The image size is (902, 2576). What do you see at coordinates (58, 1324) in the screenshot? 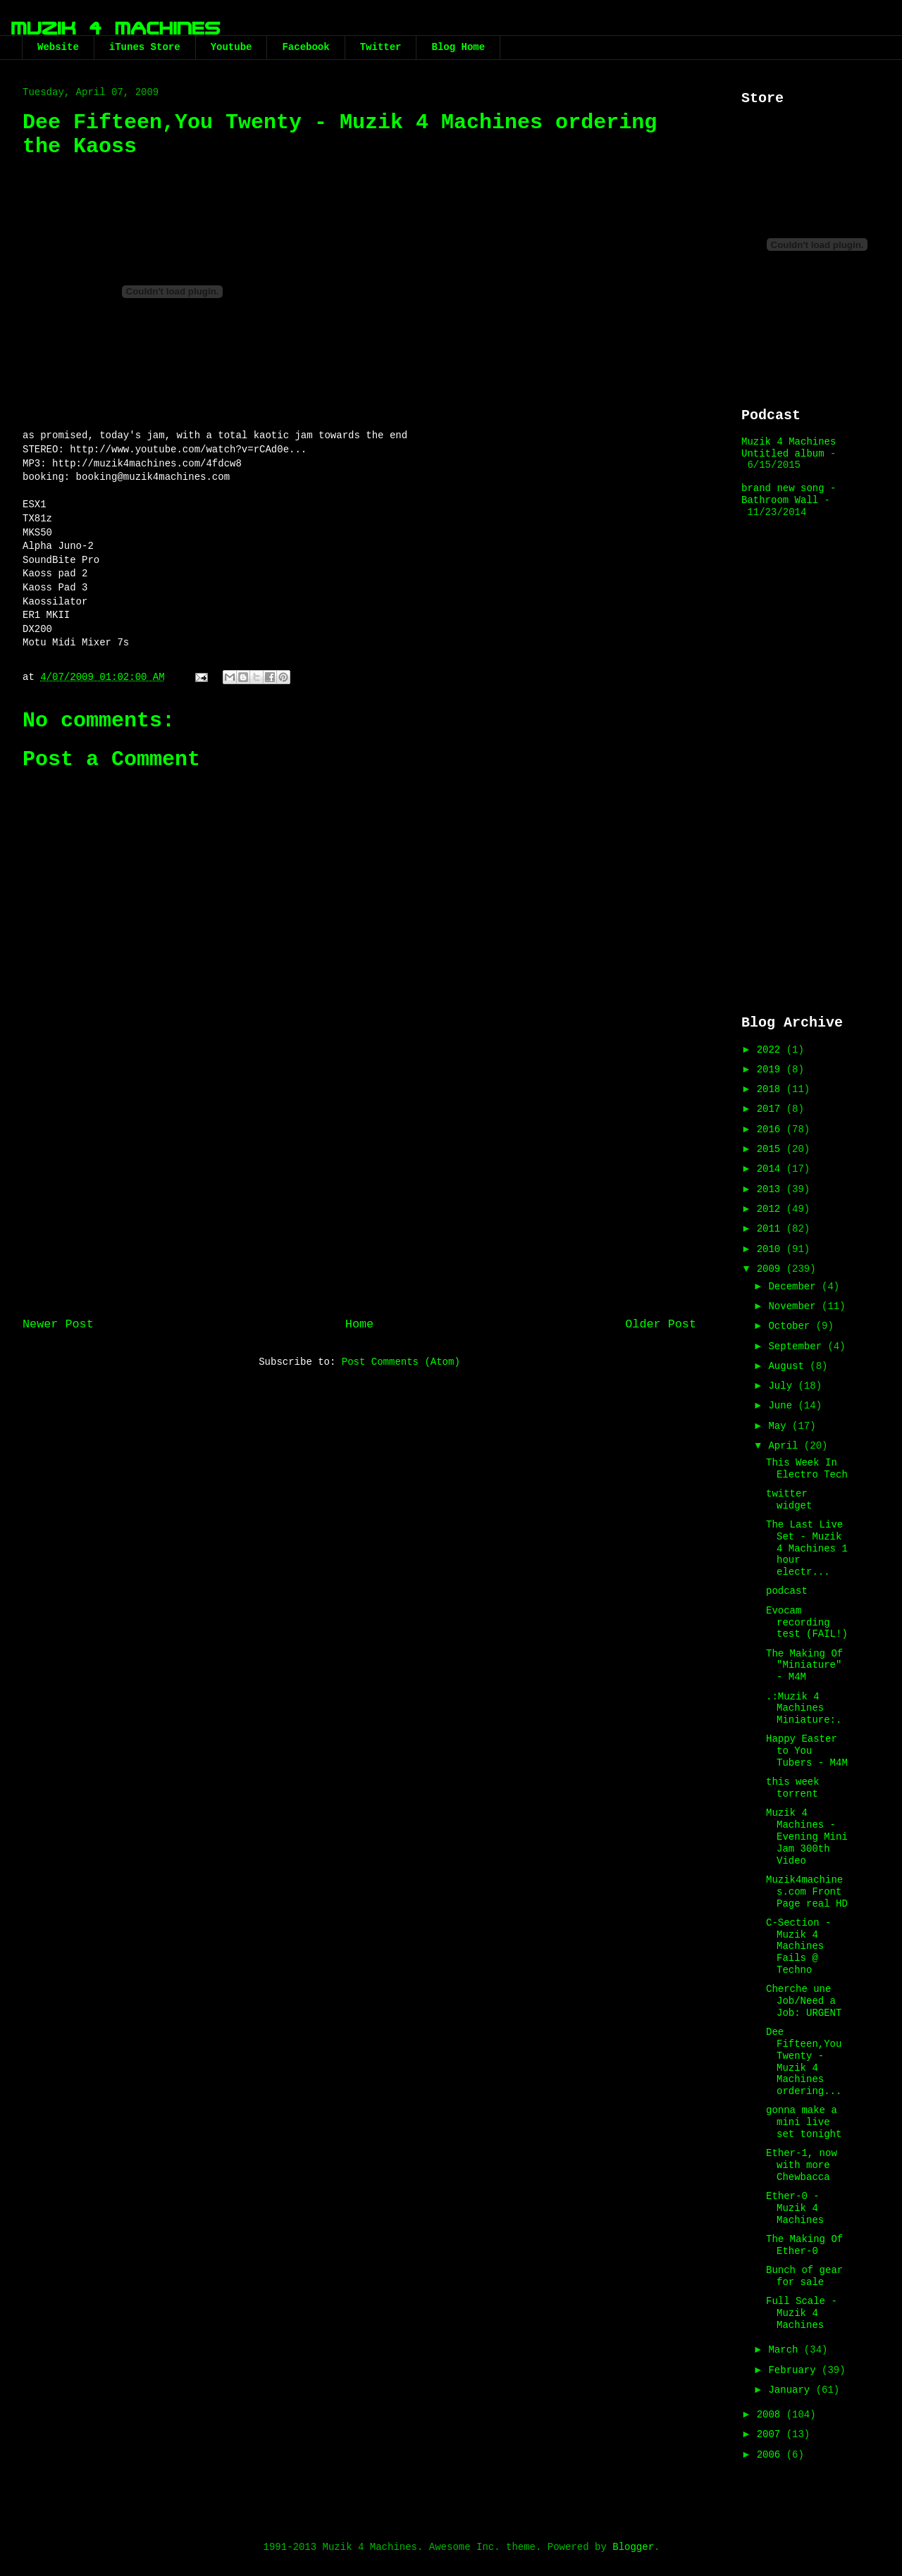
I see `Newer Post` at bounding box center [58, 1324].